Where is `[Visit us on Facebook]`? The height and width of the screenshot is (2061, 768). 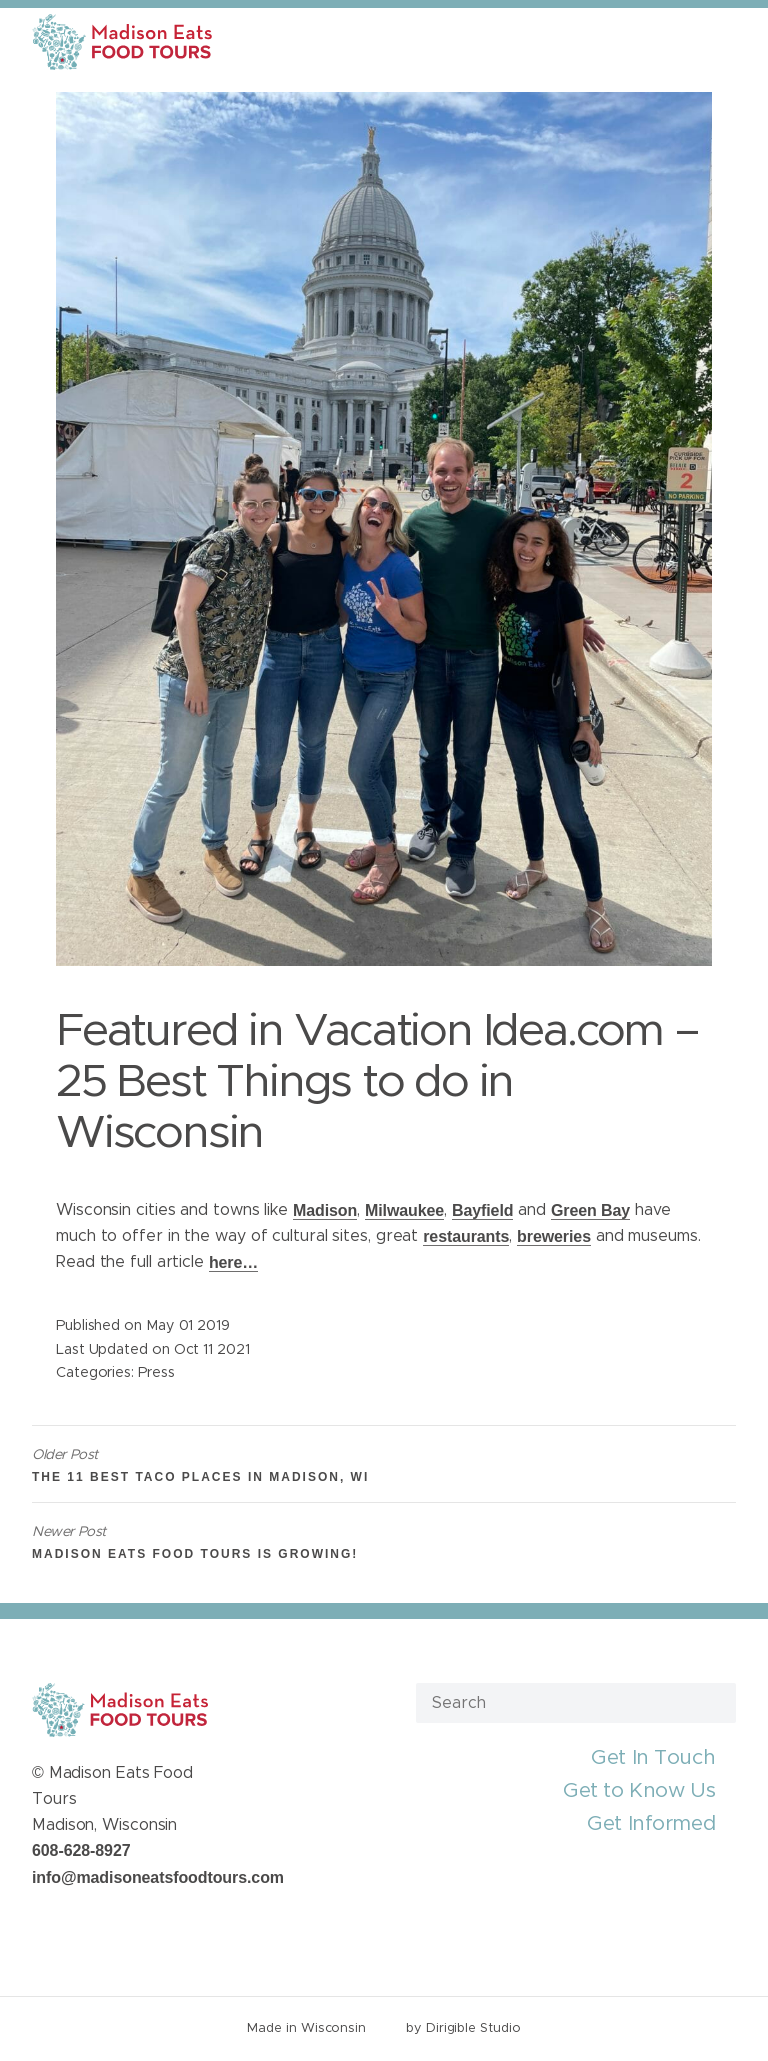 [Visit us on Facebook] is located at coordinates (40, 1924).